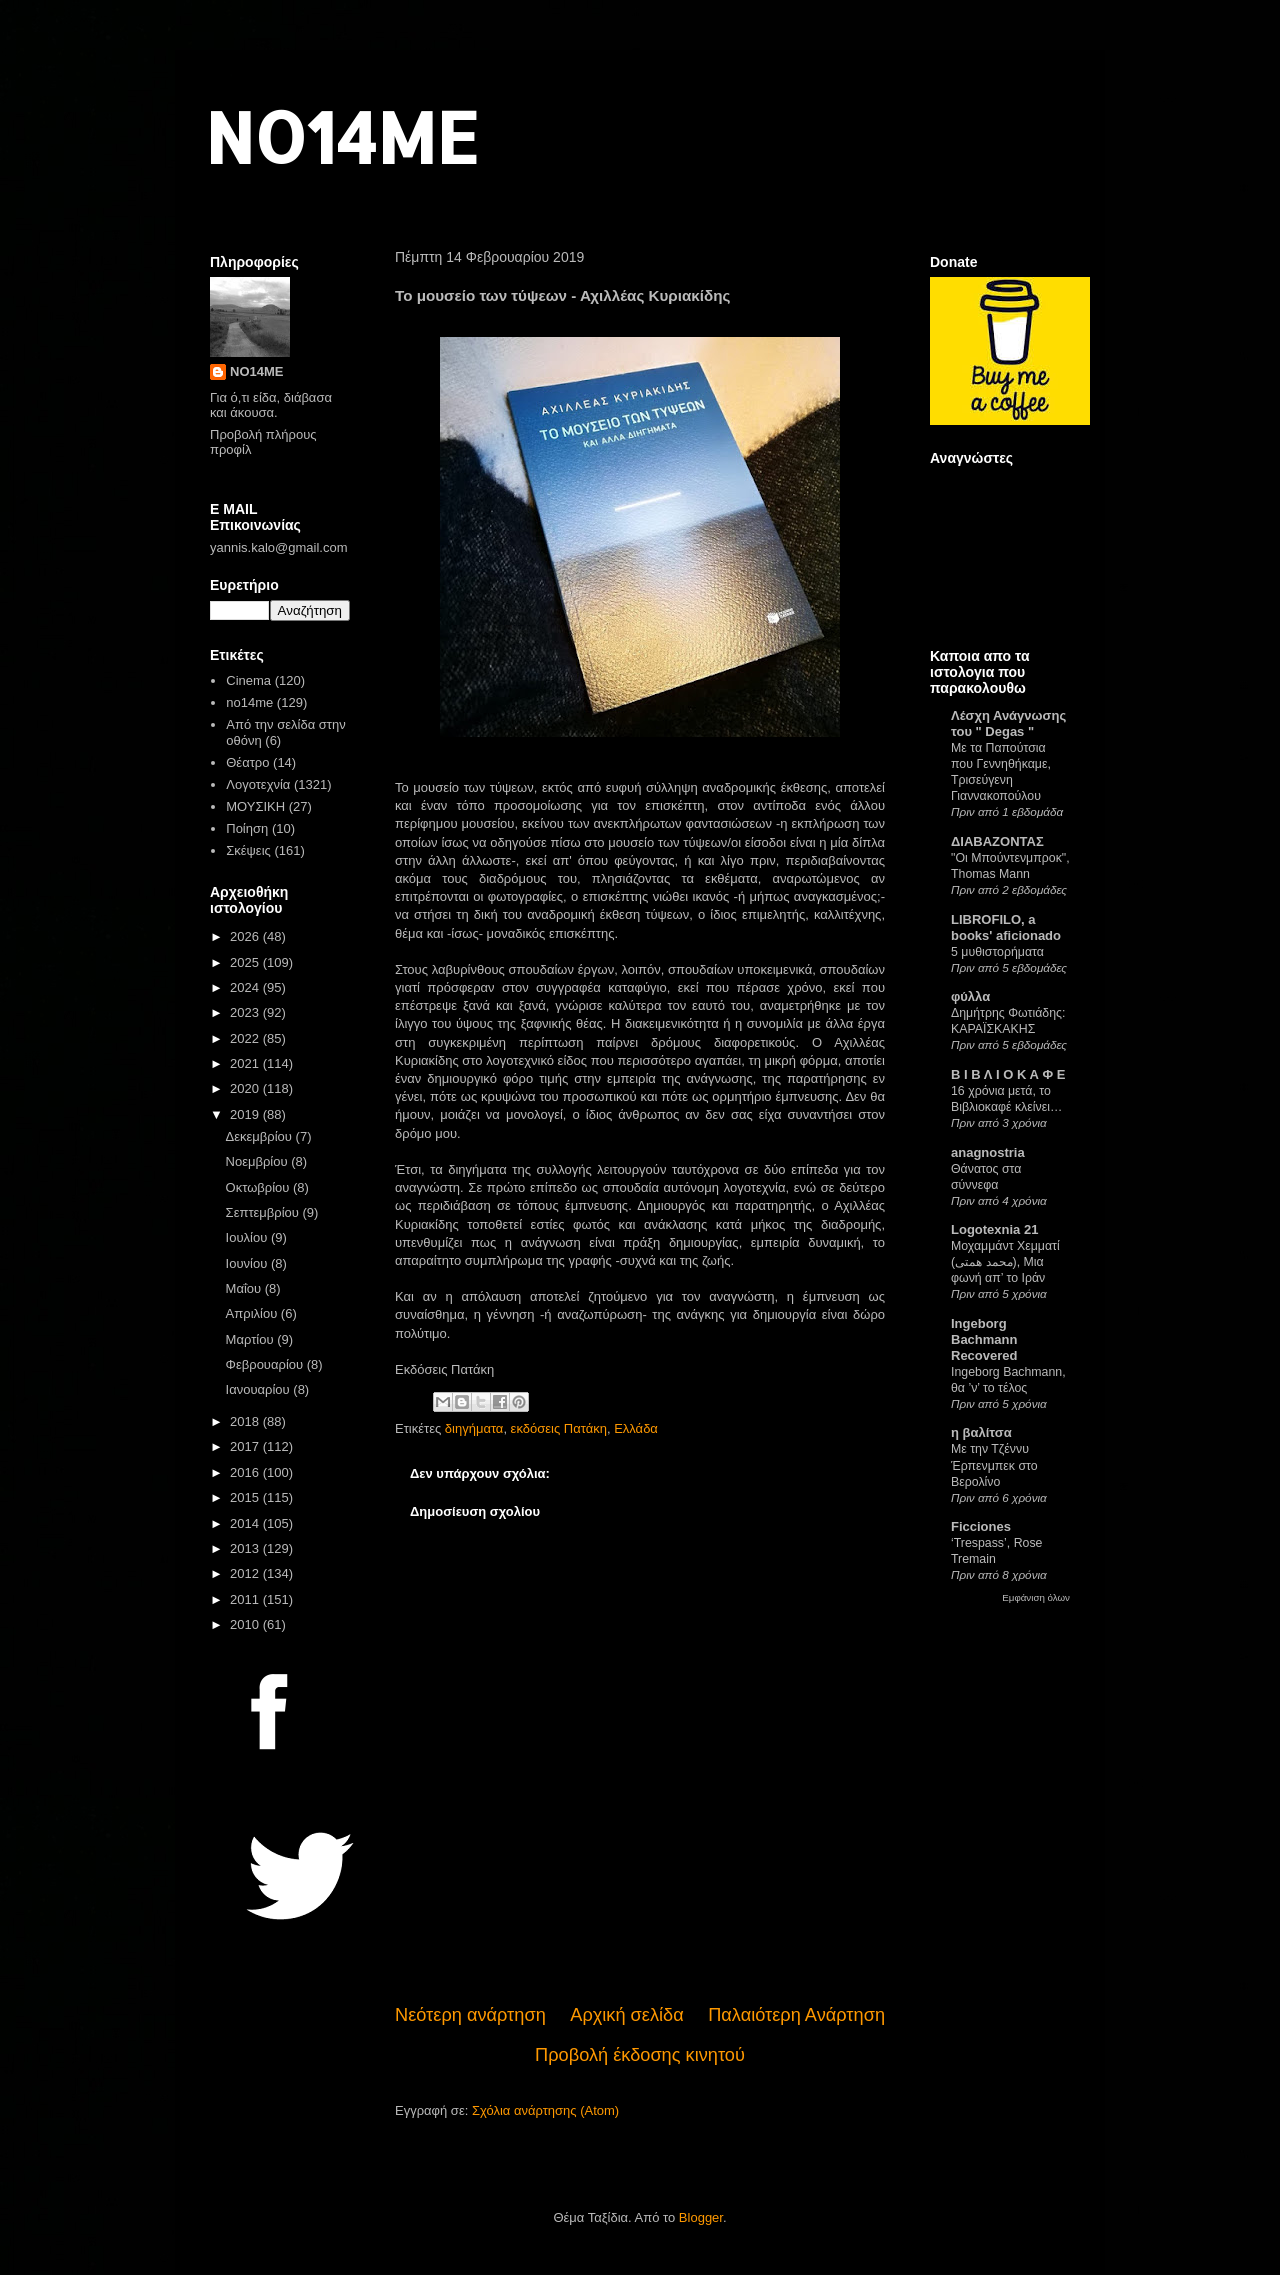 This screenshot has height=2275, width=1280. Describe the element at coordinates (1005, 1262) in the screenshot. I see `Μοχαμμάντ Χεμματί (محمد همتی), Μια φωνή απ’ το Ιράν` at that location.